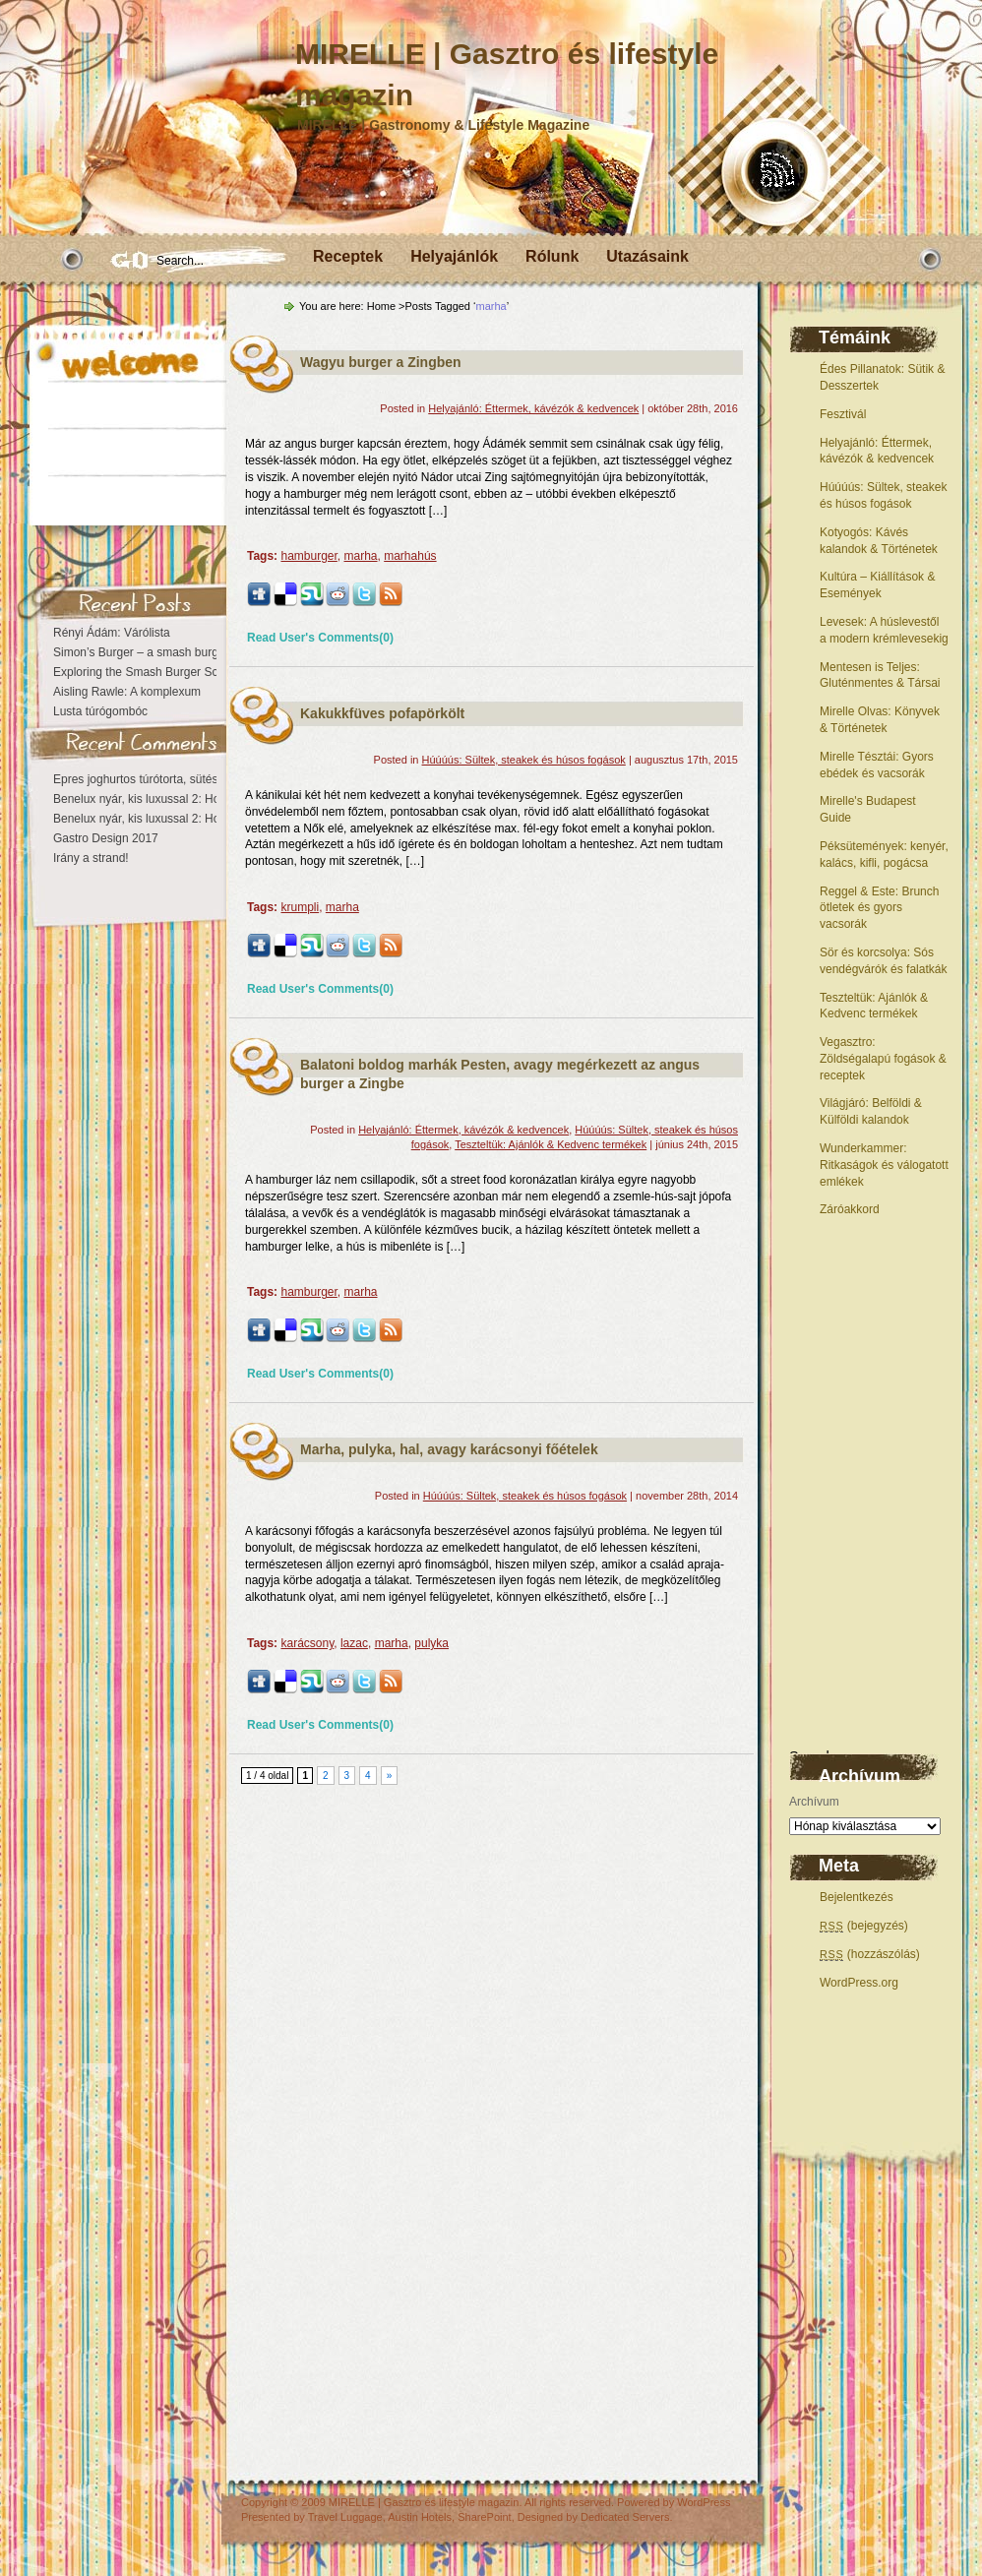  Describe the element at coordinates (856, 1897) in the screenshot. I see `Bejelentkezés` at that location.